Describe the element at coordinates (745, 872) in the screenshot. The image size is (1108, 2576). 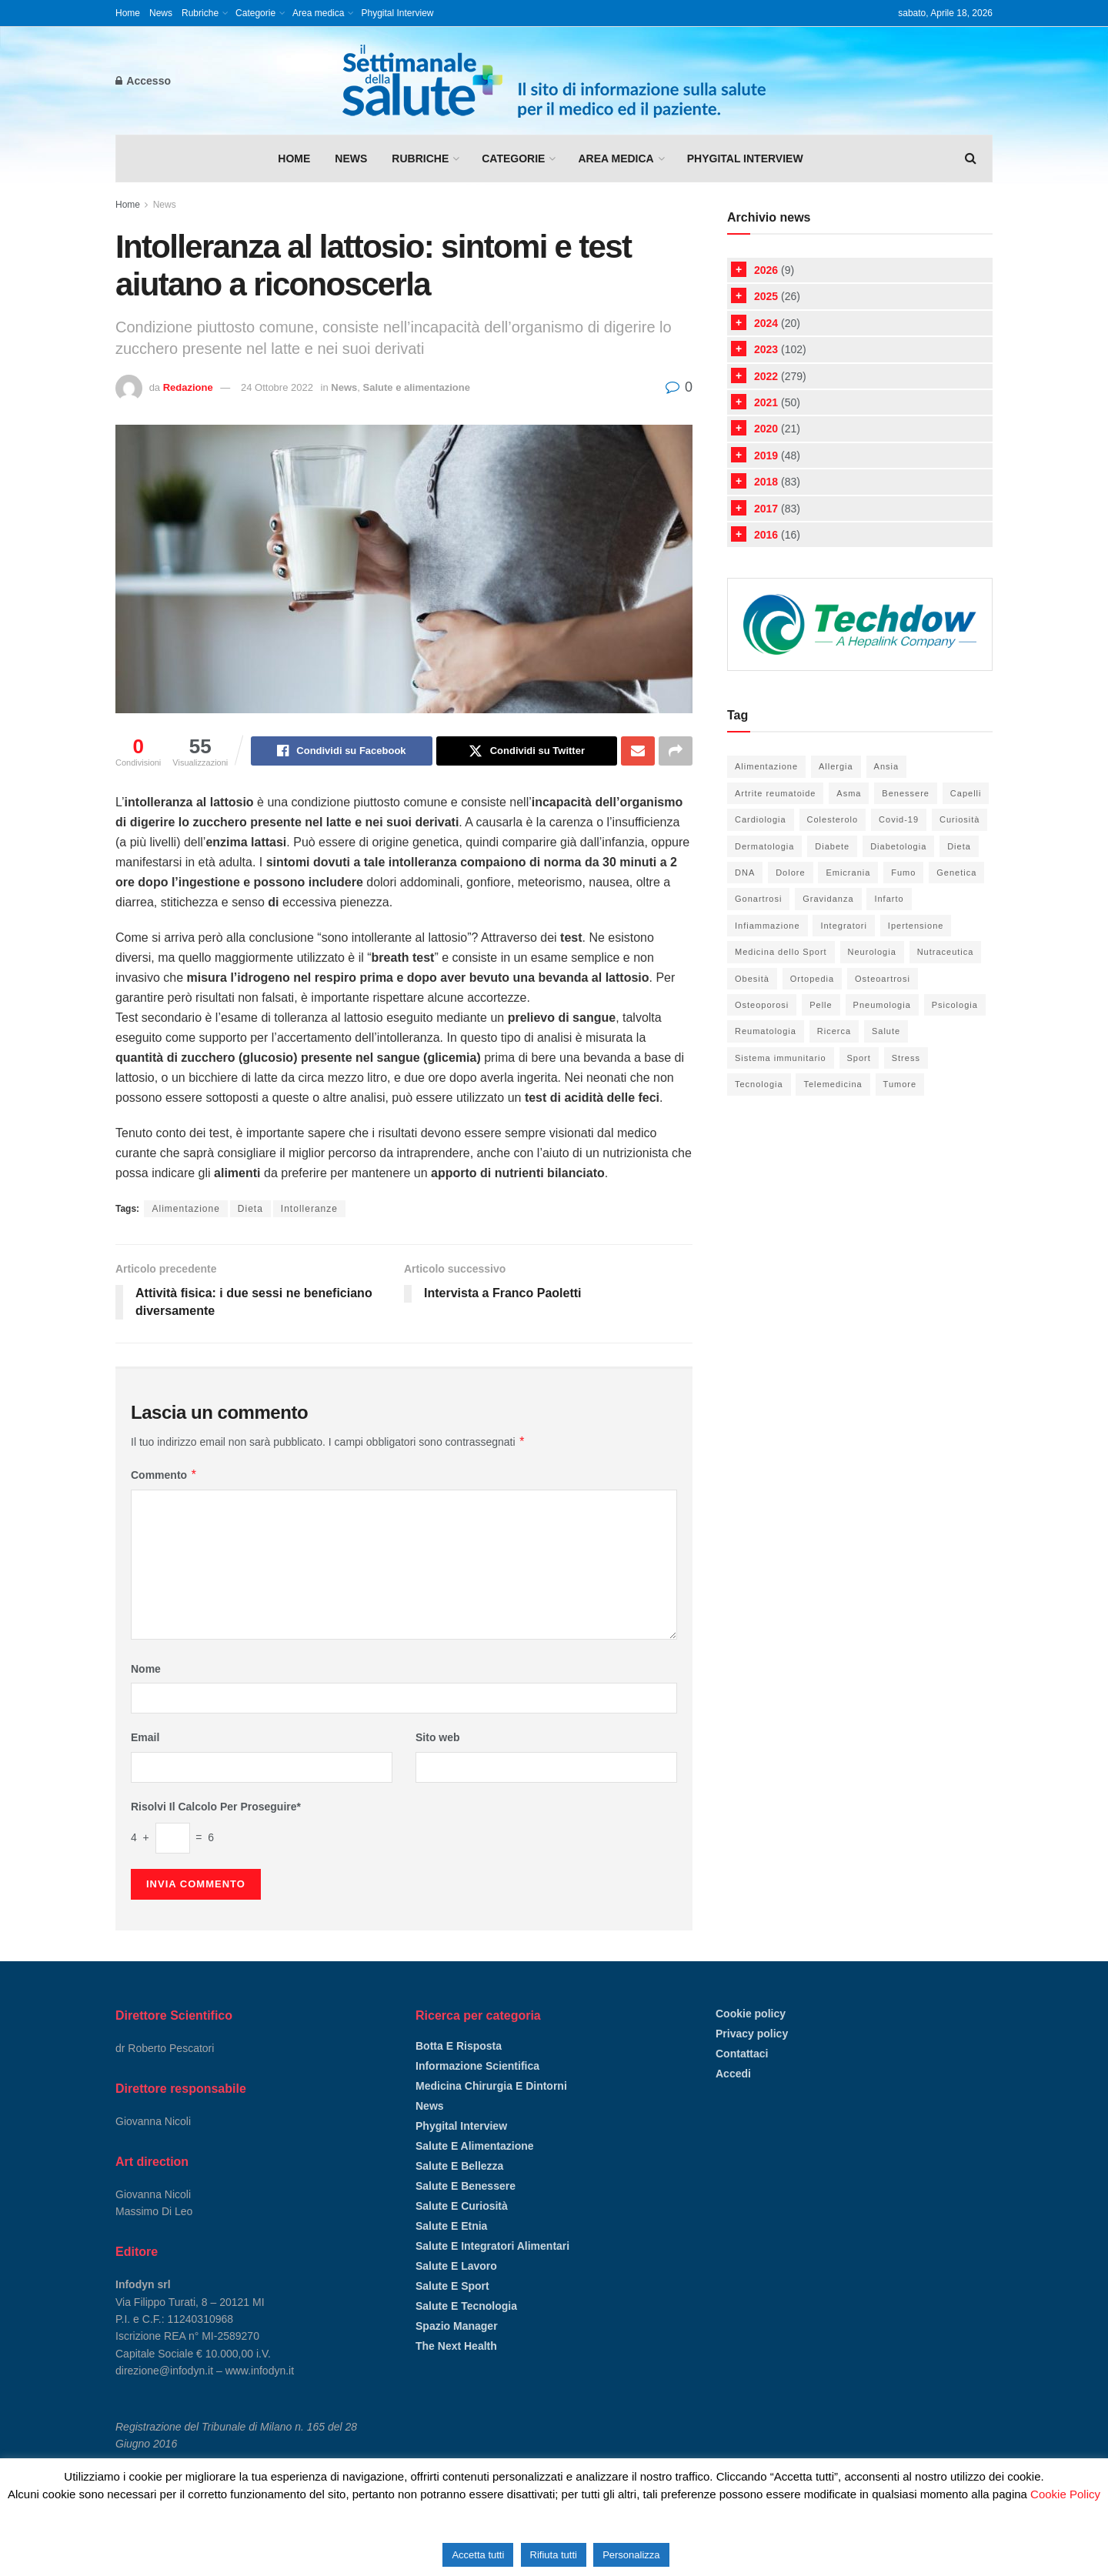
I see `DNA [DNA (8 elementi)]` at that location.